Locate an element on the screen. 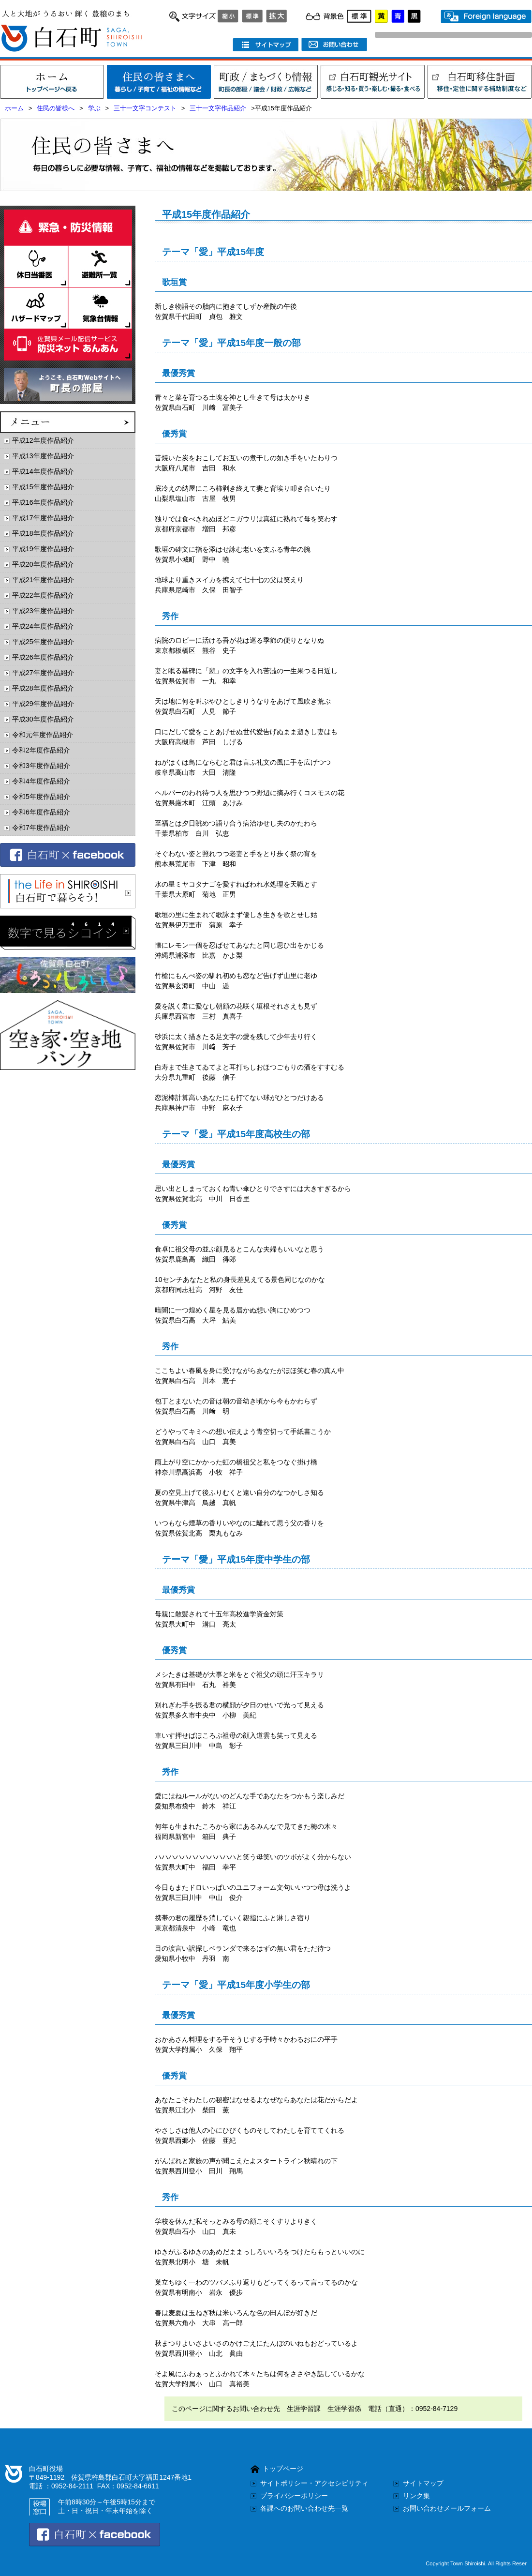 The width and height of the screenshot is (532, 2576). 令和3年度作品紹介 is located at coordinates (41, 765).